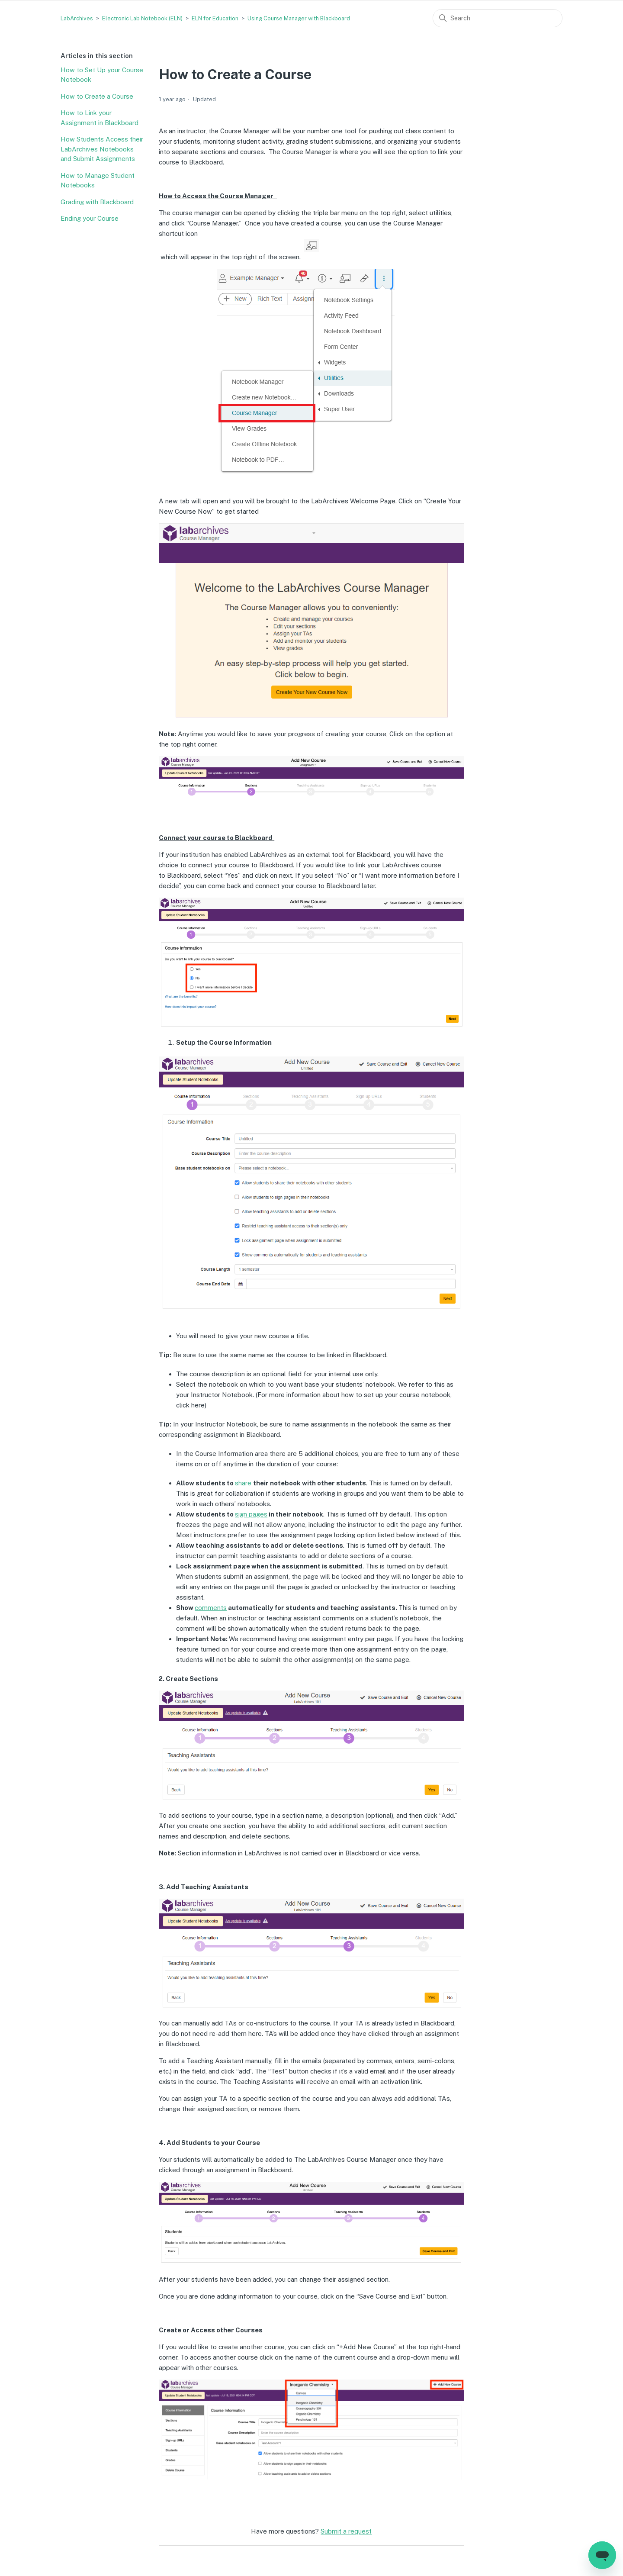 The image size is (623, 2576). Describe the element at coordinates (77, 18) in the screenshot. I see `LabArchives` at that location.